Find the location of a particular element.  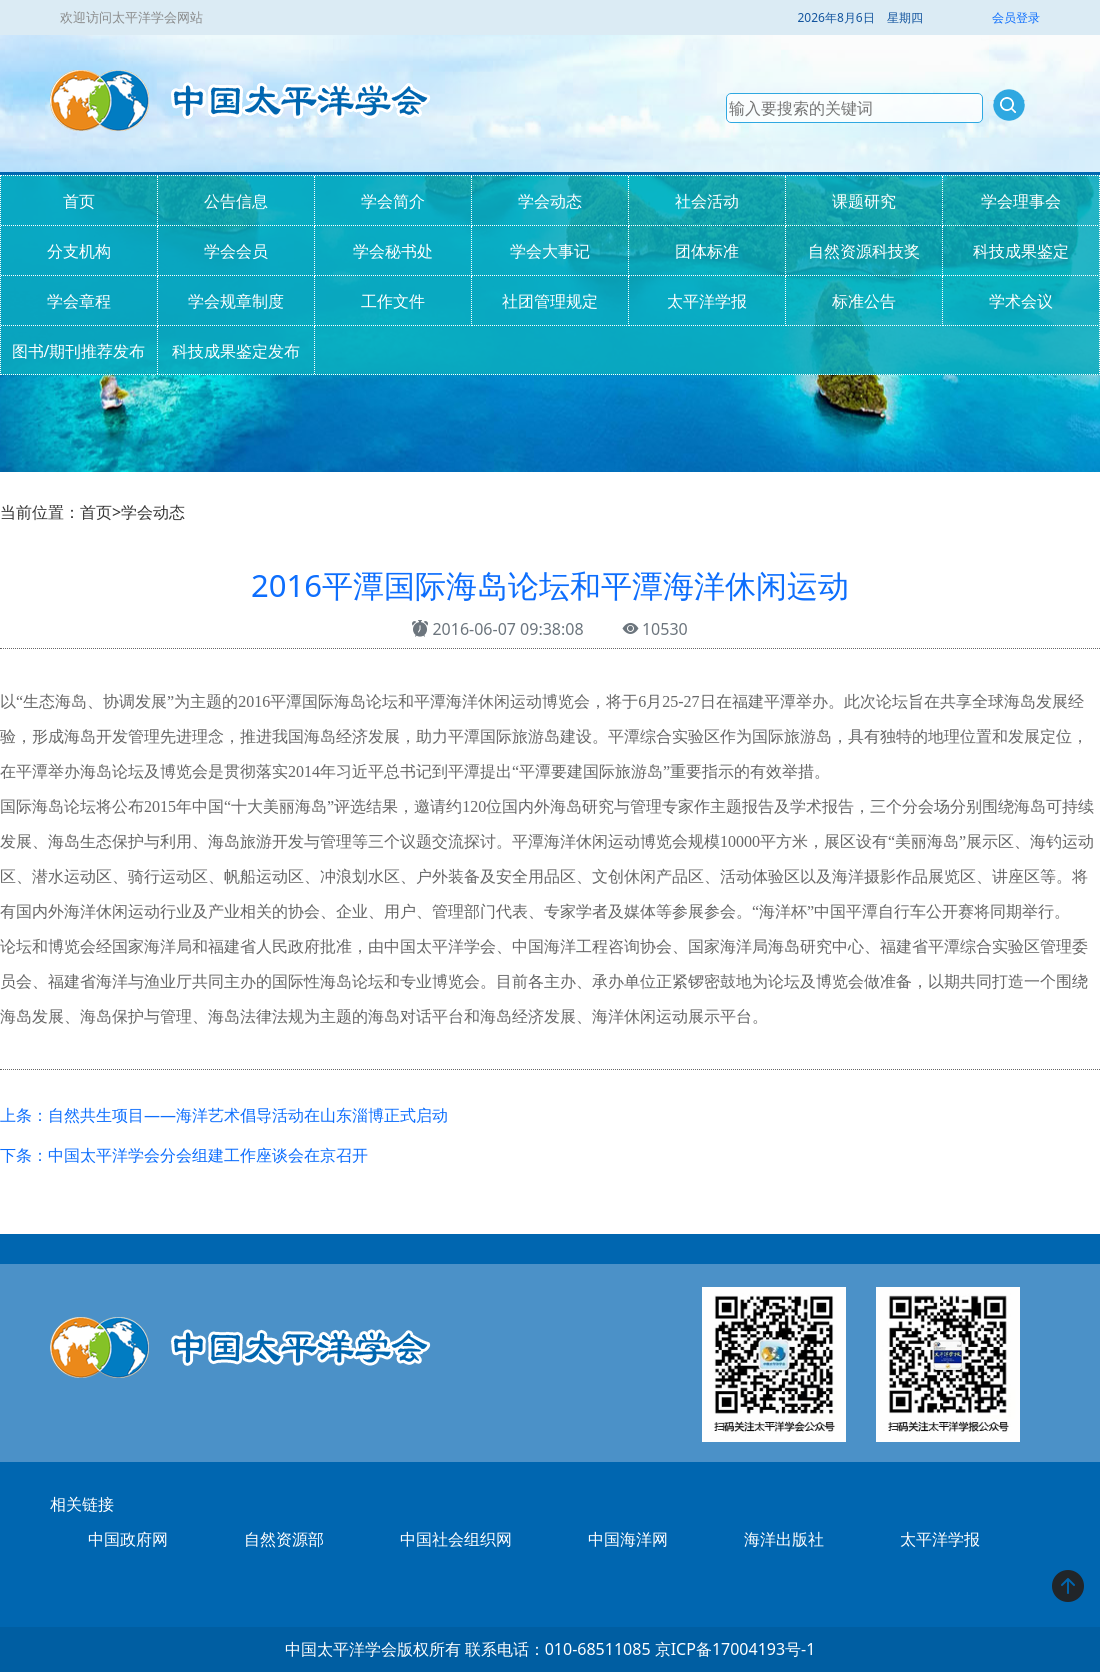

学会规章制度 is located at coordinates (236, 301).